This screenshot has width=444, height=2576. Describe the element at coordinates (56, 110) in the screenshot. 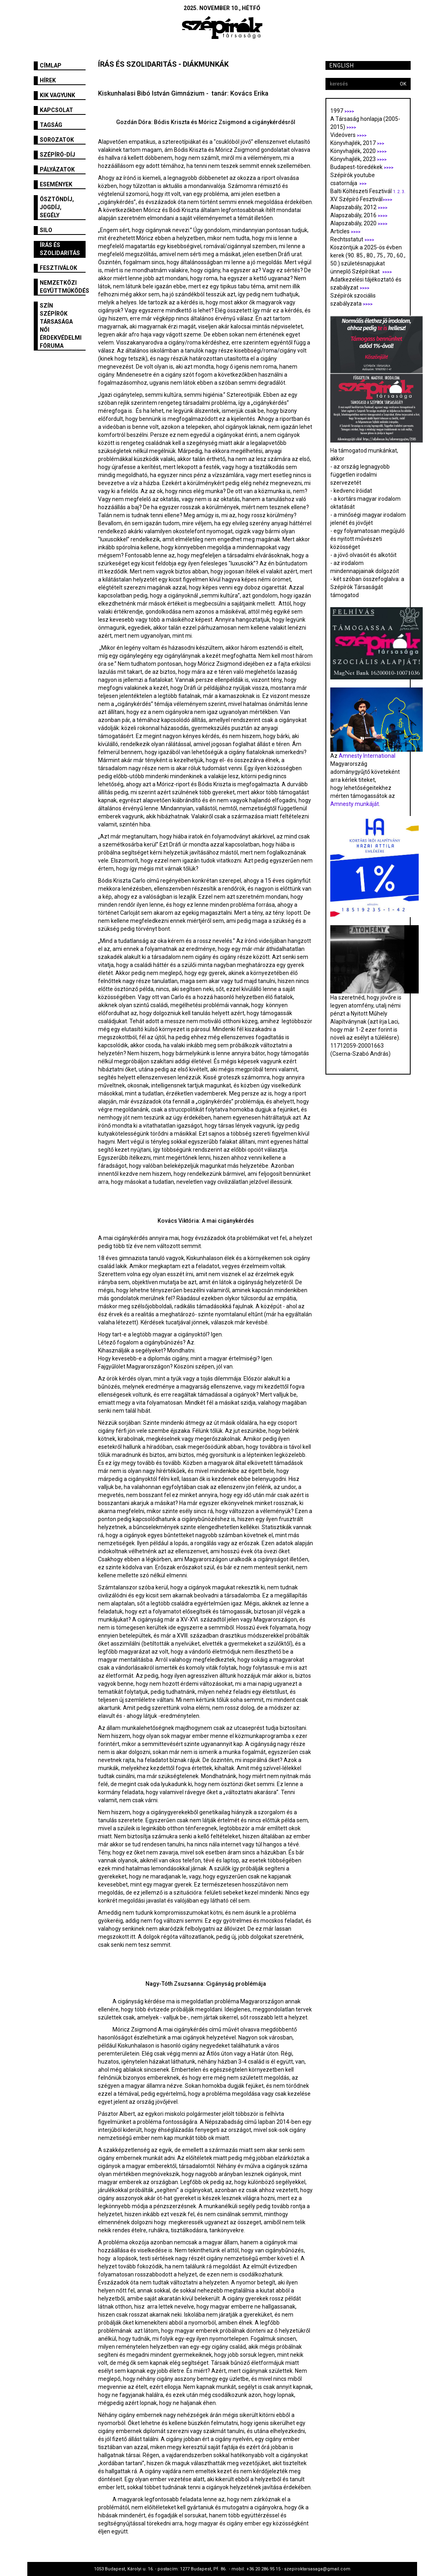

I see `Kapcsolat` at that location.